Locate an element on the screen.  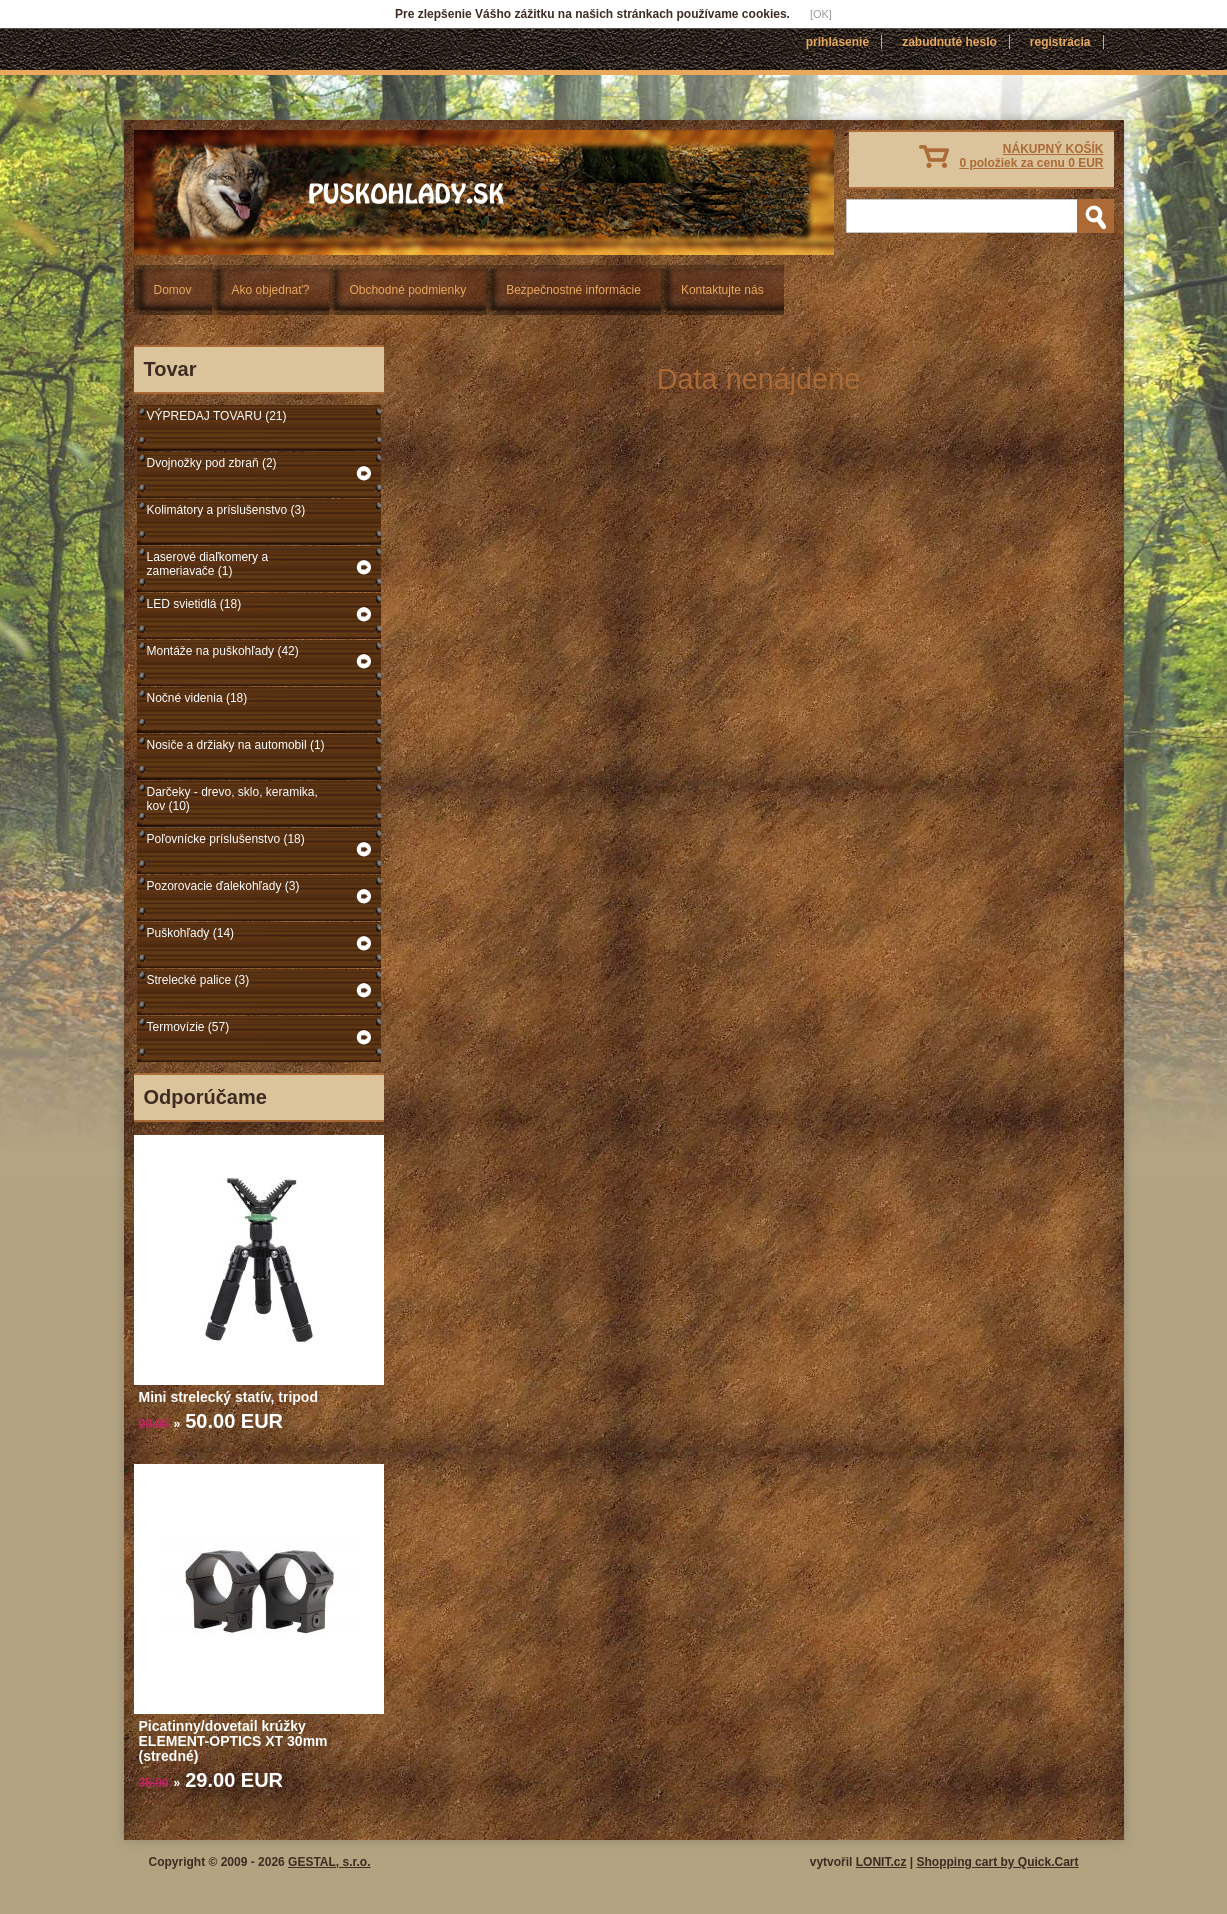
Nosiče a držiaky na automobil (1) is located at coordinates (236, 745).